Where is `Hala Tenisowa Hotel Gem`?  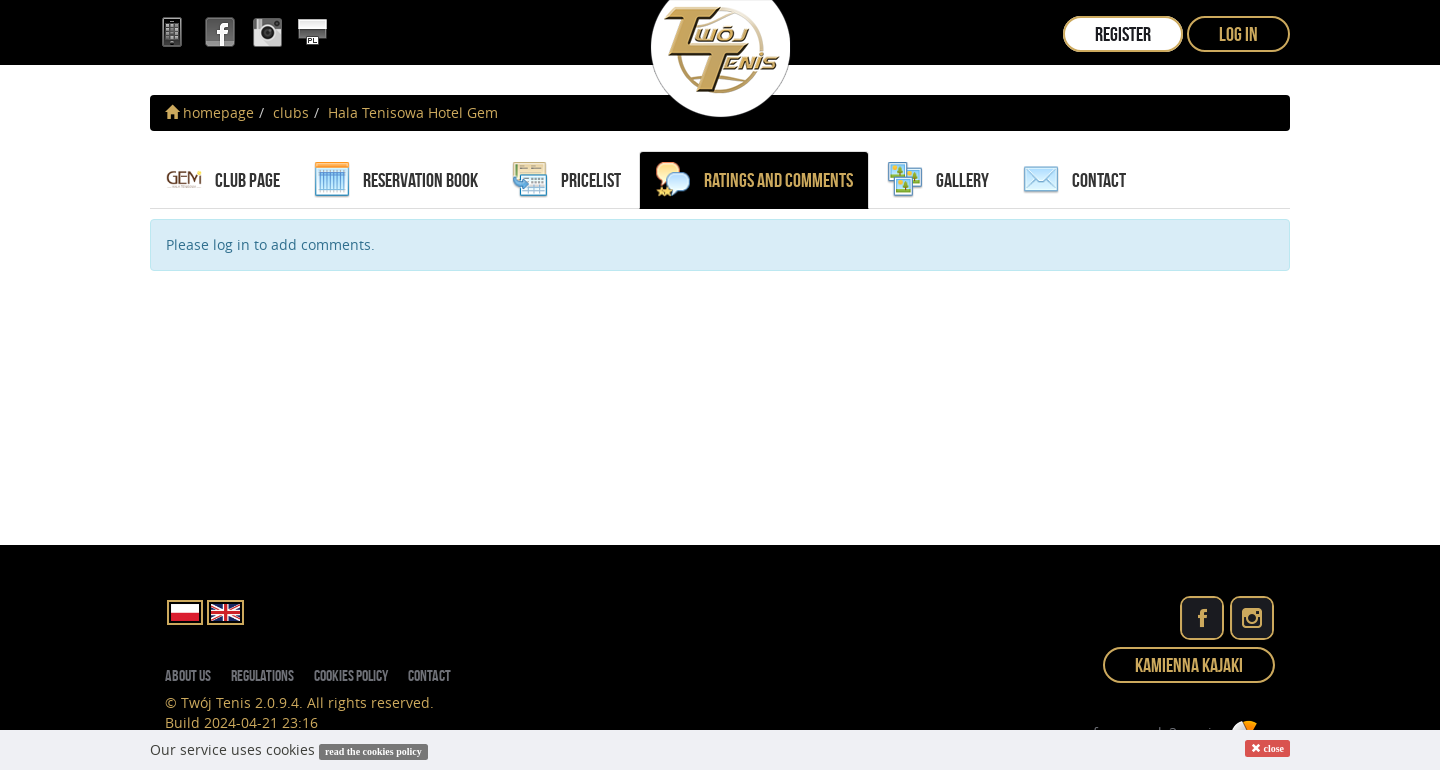
Hala Tenisowa Hotel Gem is located at coordinates (413, 112).